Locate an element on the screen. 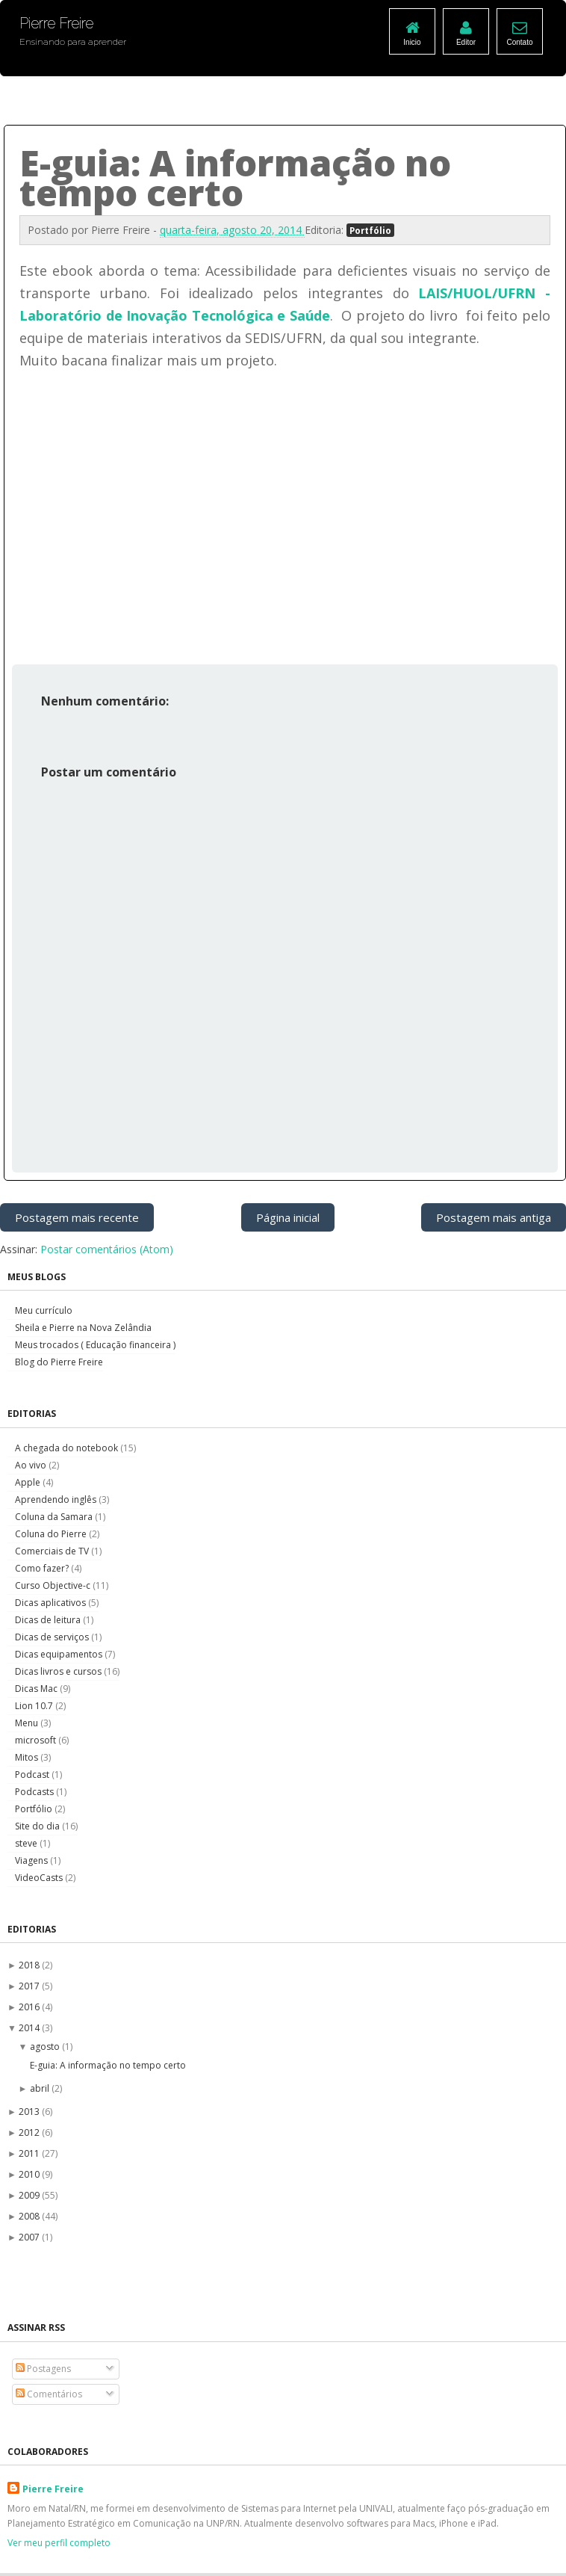 The image size is (566, 2576). Coluna do Pierre is located at coordinates (52, 1534).